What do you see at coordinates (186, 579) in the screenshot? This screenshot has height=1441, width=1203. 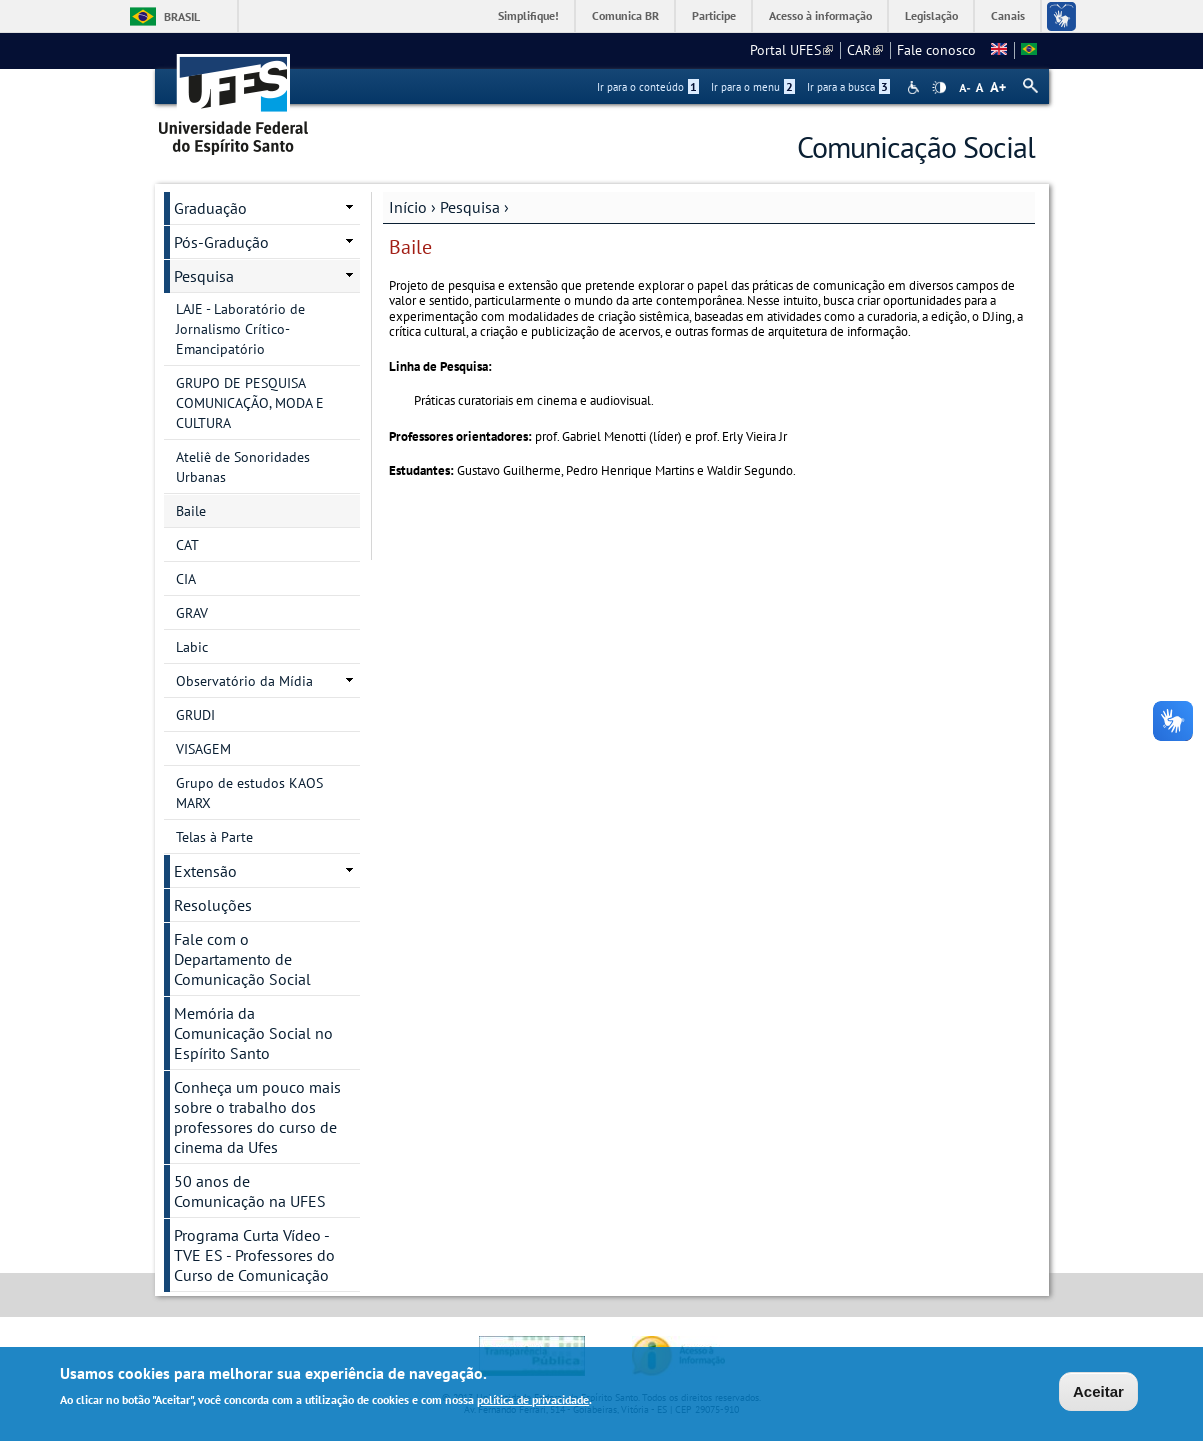 I see `CIA` at bounding box center [186, 579].